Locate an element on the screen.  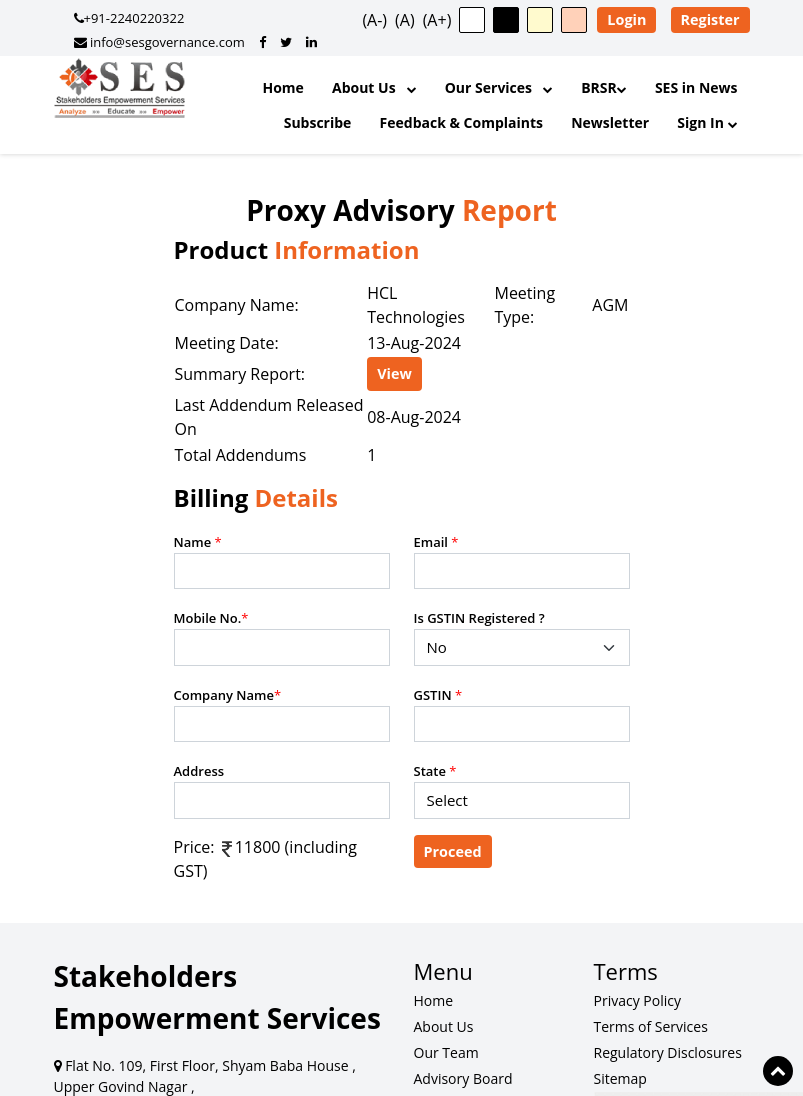
State is located at coordinates (435, 771).